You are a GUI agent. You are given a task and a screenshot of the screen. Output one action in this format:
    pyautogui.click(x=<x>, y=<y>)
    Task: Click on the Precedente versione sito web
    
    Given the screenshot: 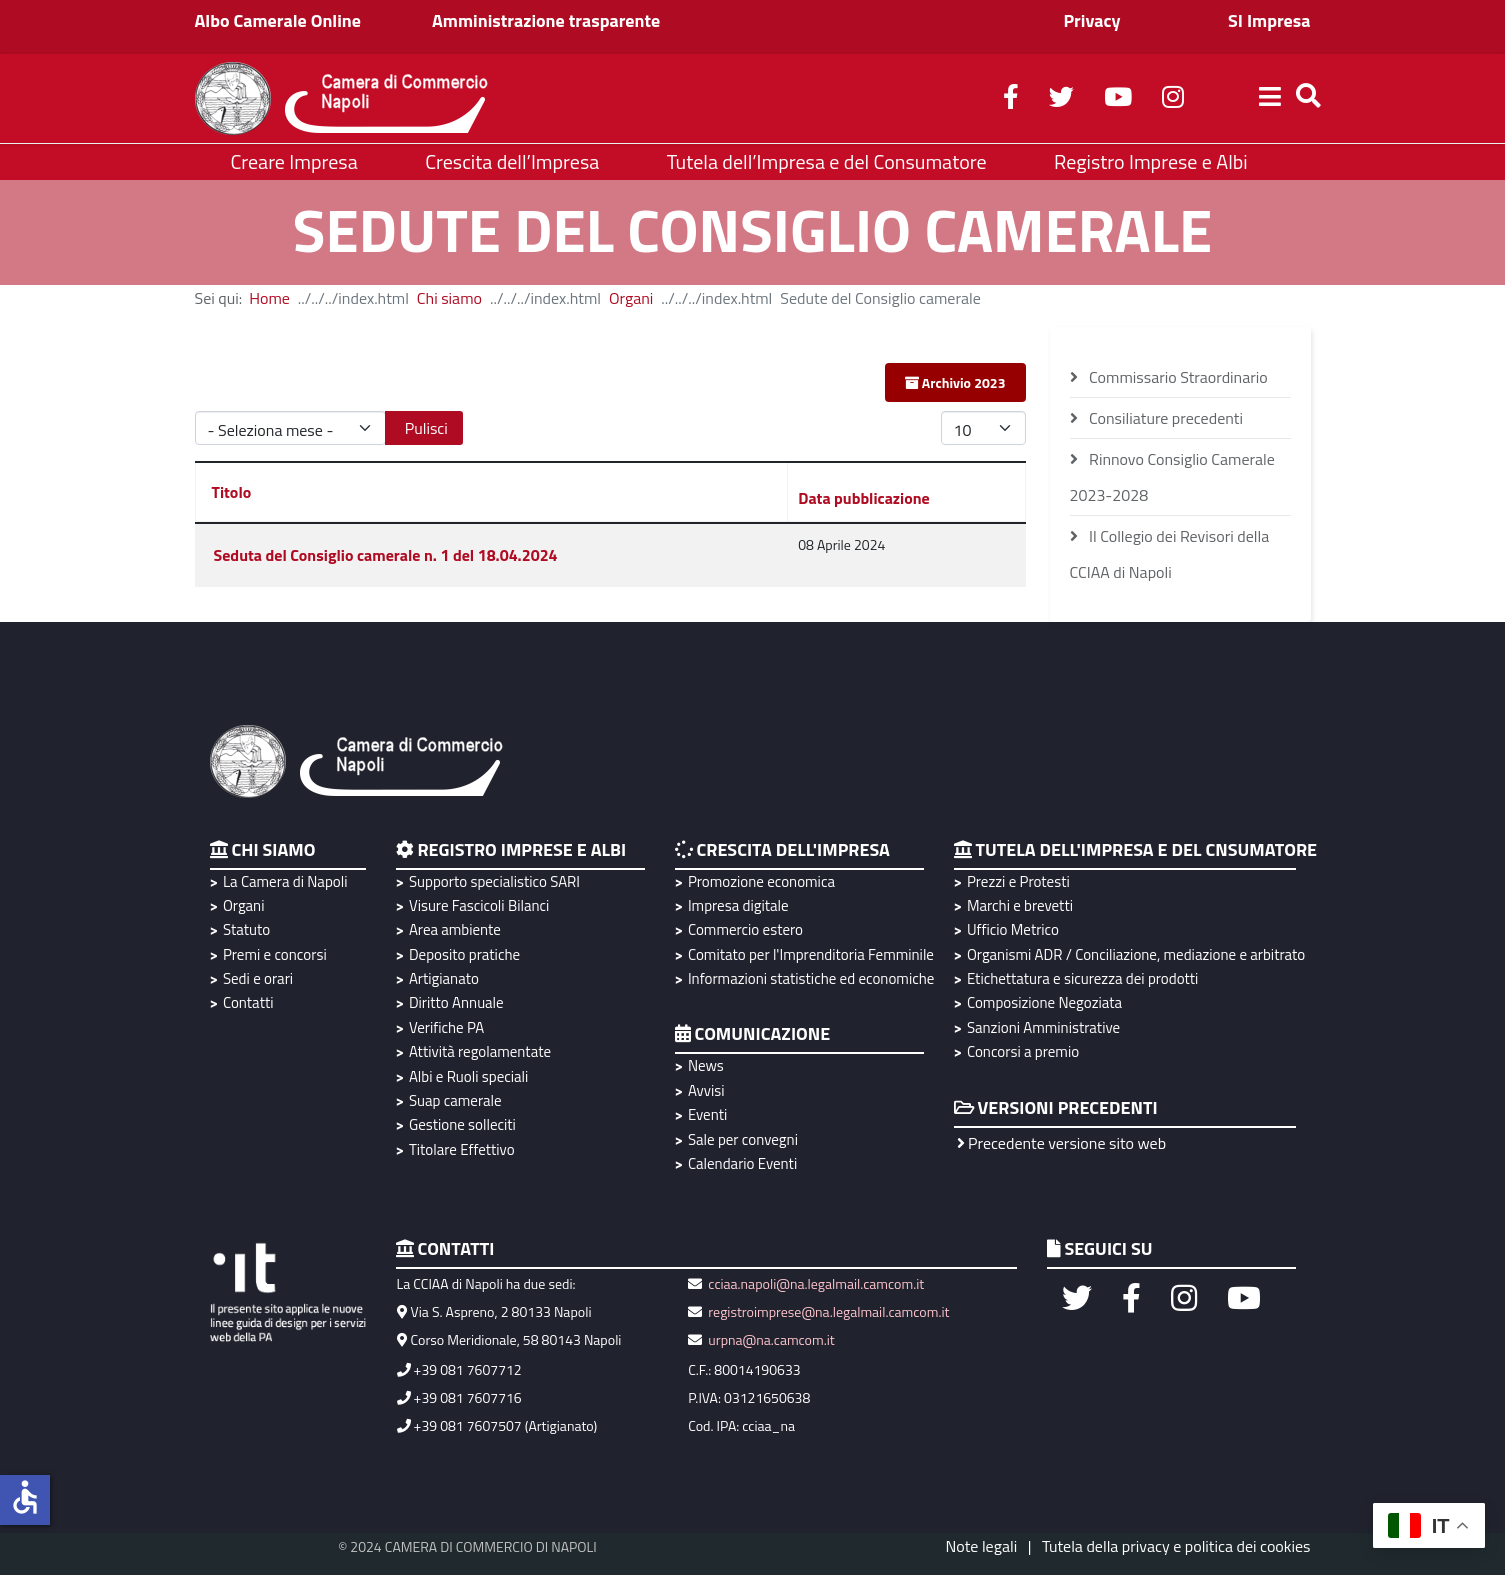 What is the action you would take?
    pyautogui.click(x=1062, y=1143)
    